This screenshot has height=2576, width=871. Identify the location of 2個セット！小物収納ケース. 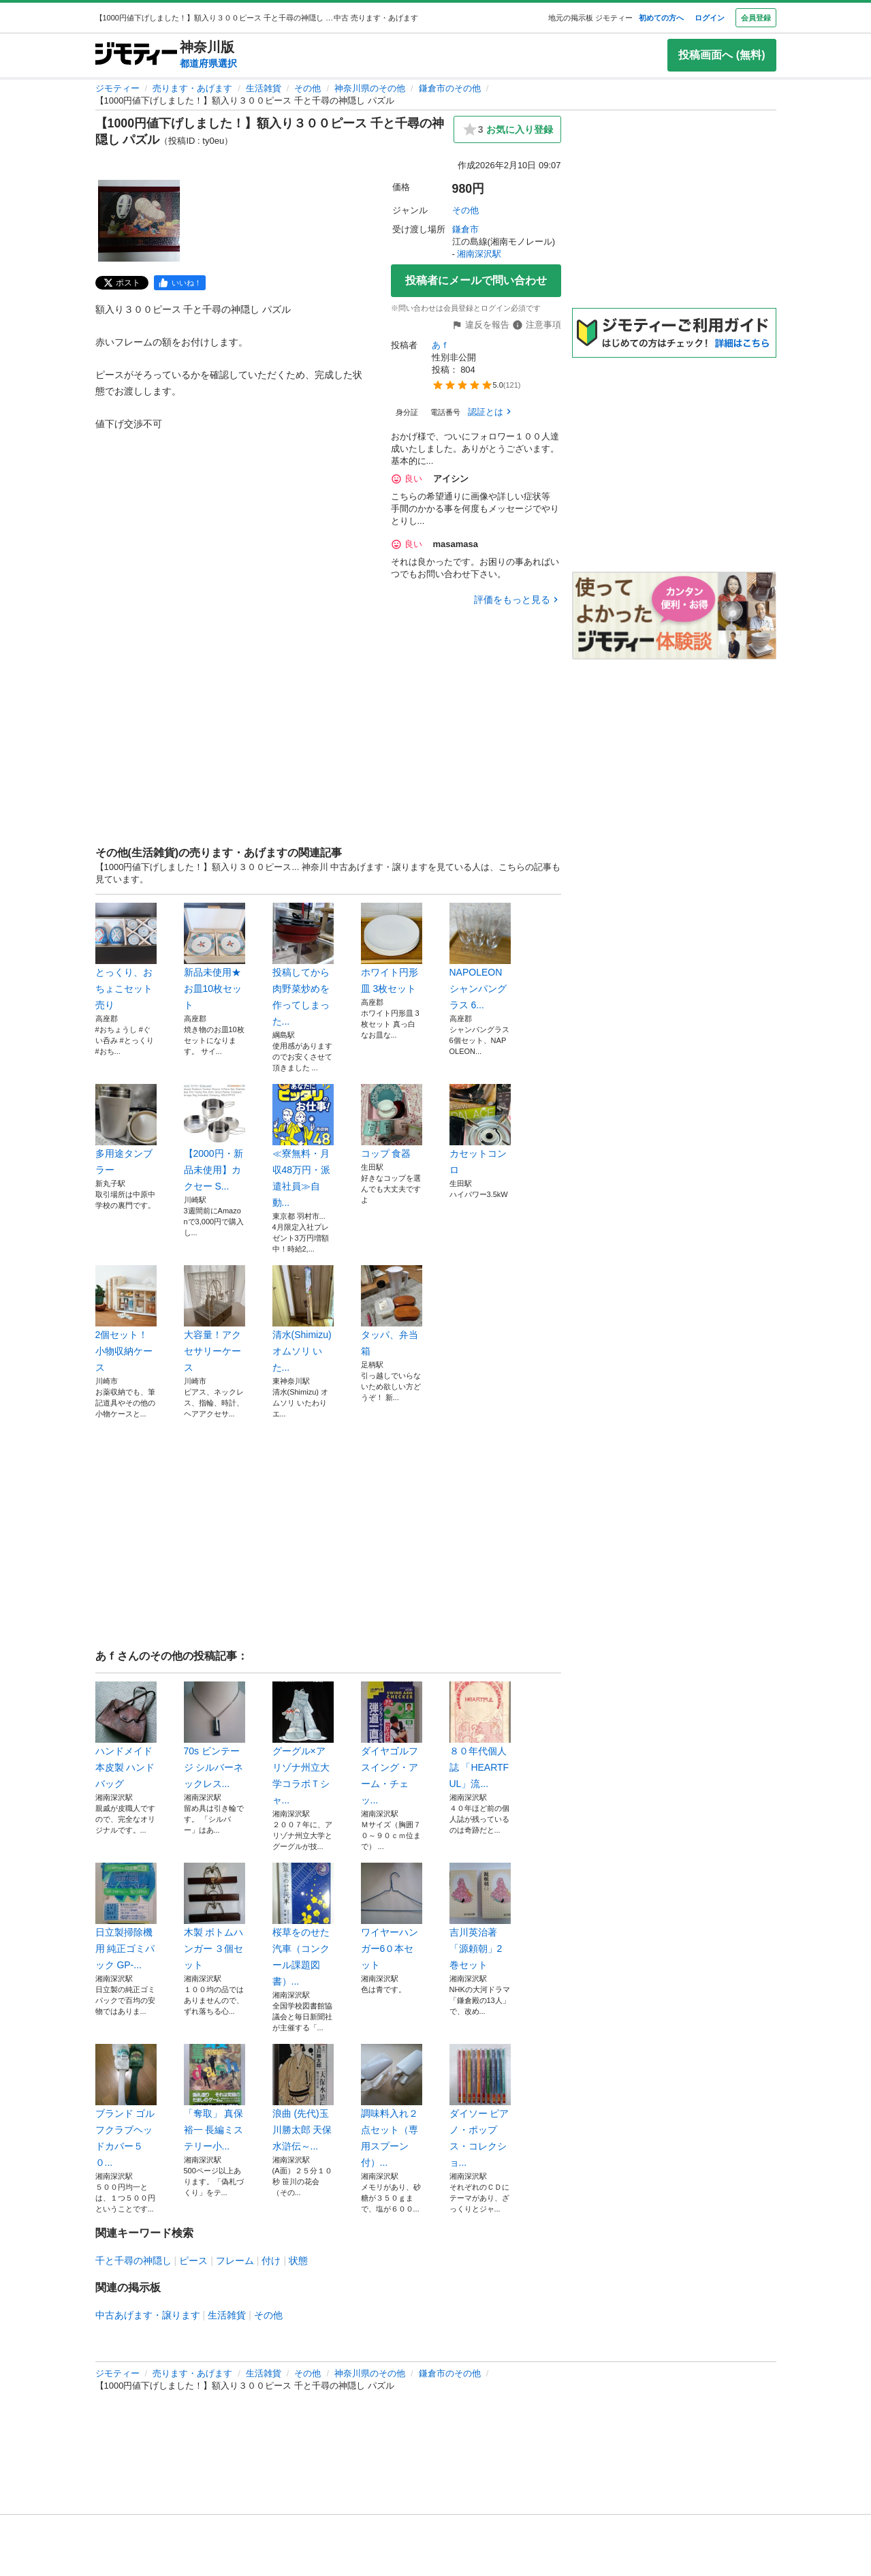
(126, 1319).